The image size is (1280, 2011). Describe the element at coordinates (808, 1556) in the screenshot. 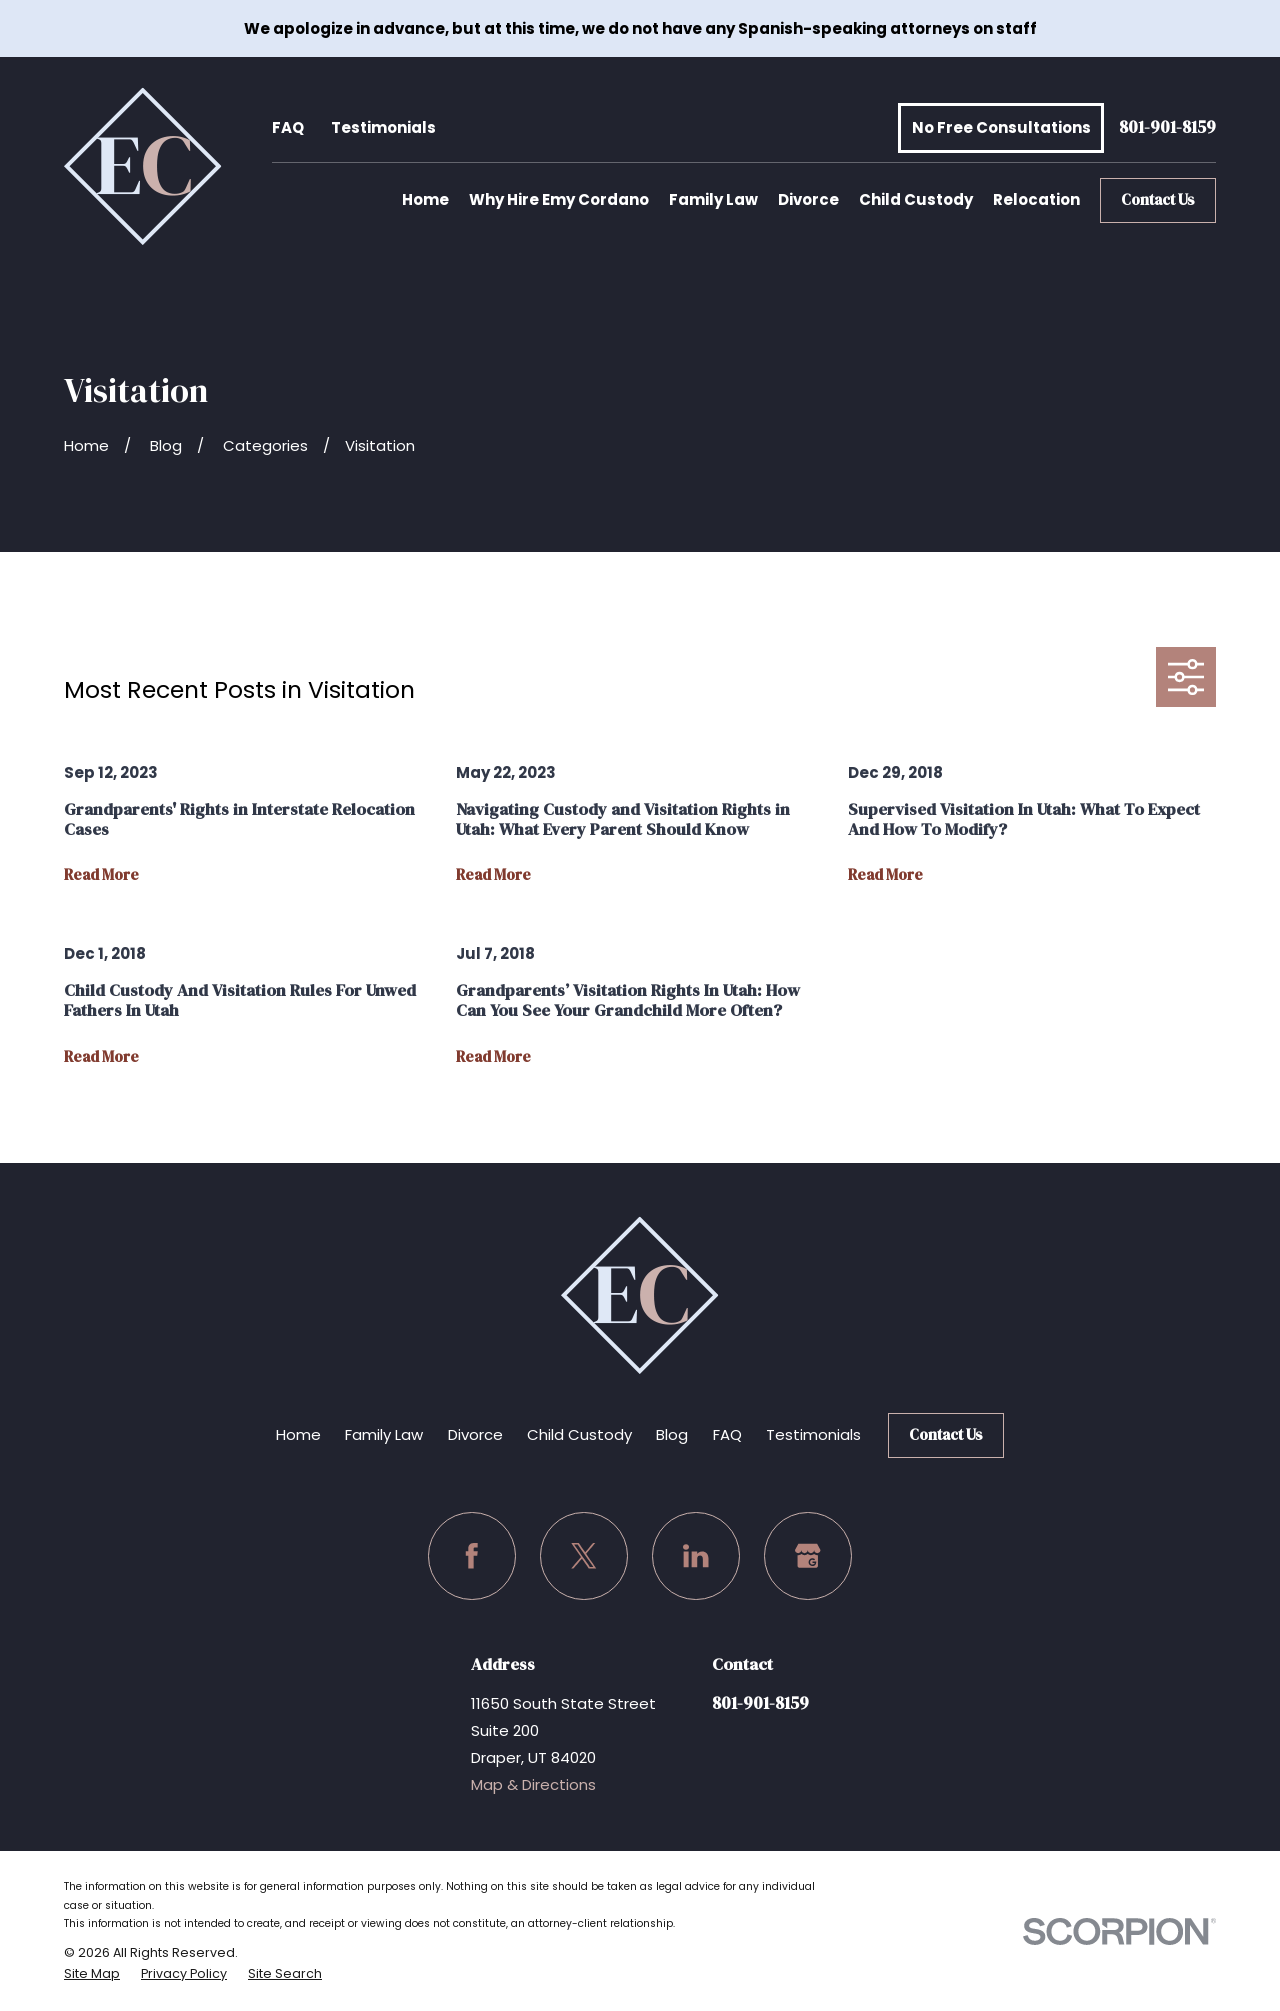

I see `[Google Business Profile]` at that location.